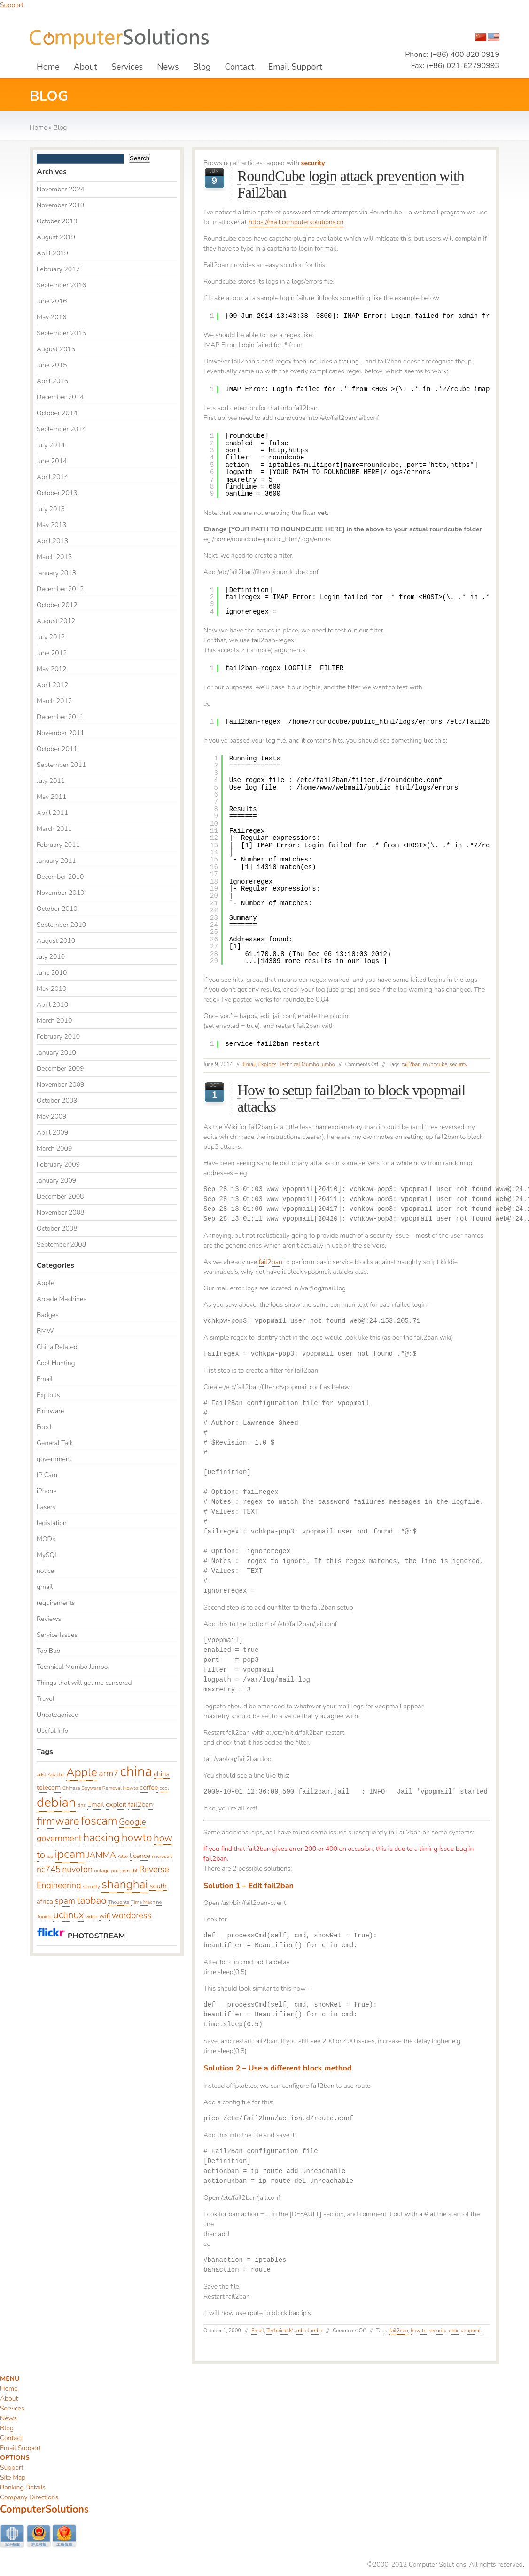 The width and height of the screenshot is (529, 2576). I want to click on News, so click(168, 66).